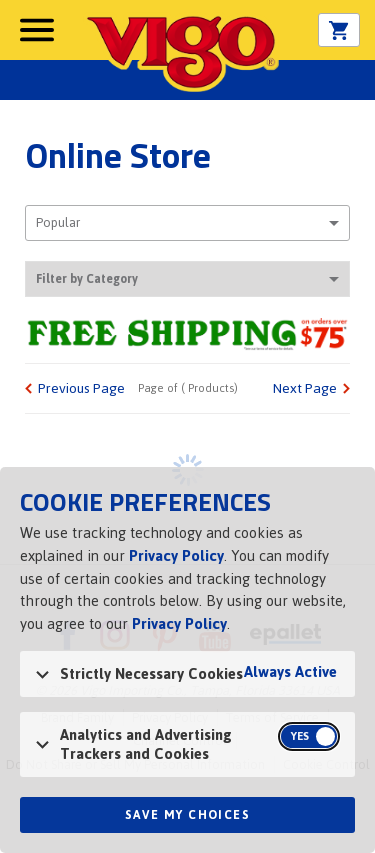  Describe the element at coordinates (181, 52) in the screenshot. I see `Vigo [Vigo Homepage]` at that location.